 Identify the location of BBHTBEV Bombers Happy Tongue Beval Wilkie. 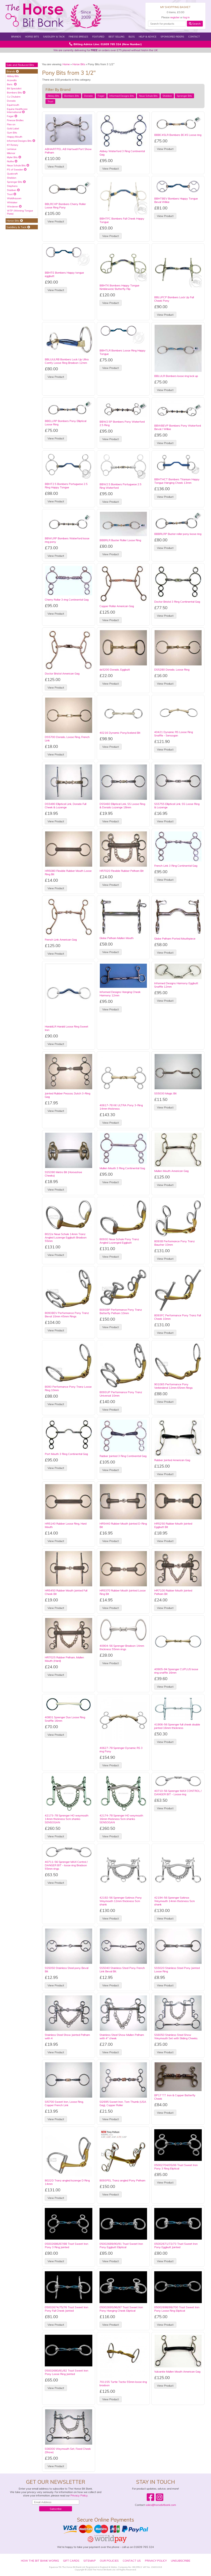
(176, 200).